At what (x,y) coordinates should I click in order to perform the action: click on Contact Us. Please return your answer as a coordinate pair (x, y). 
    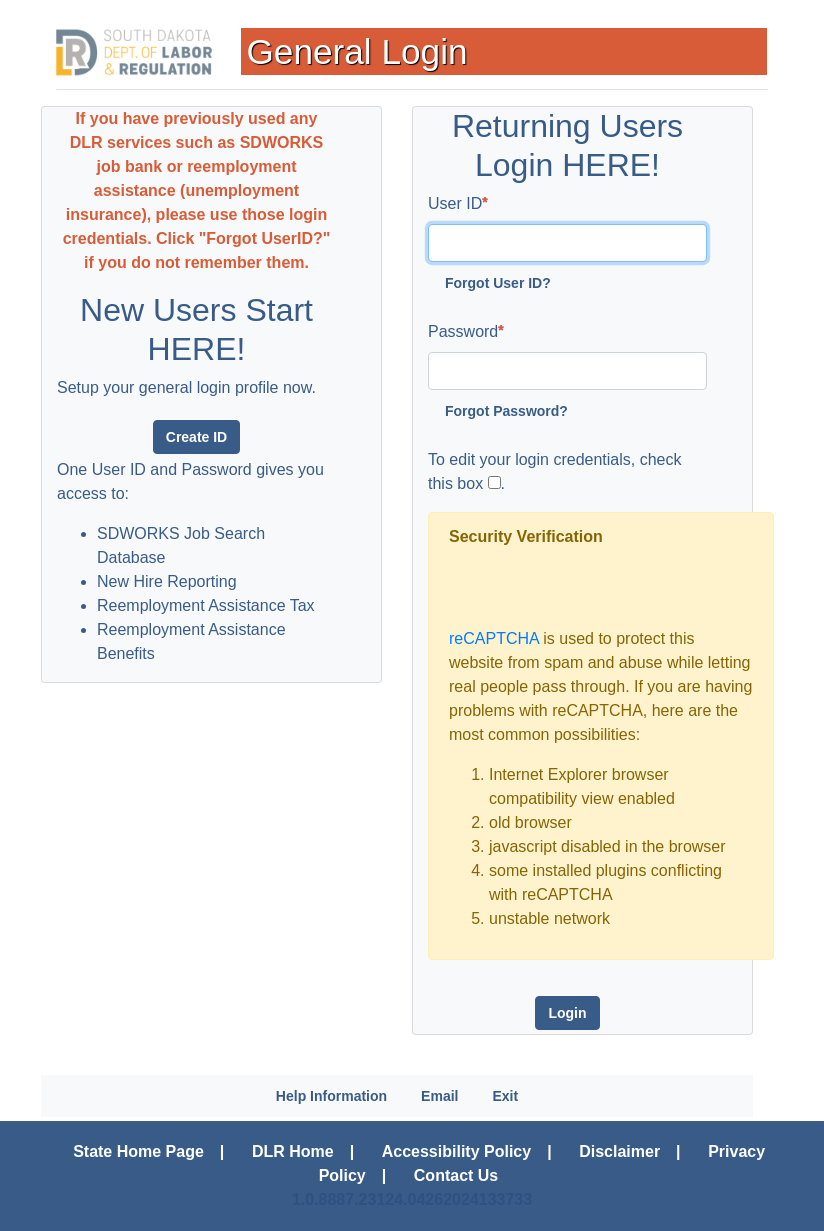
    Looking at the image, I should click on (456, 1175).